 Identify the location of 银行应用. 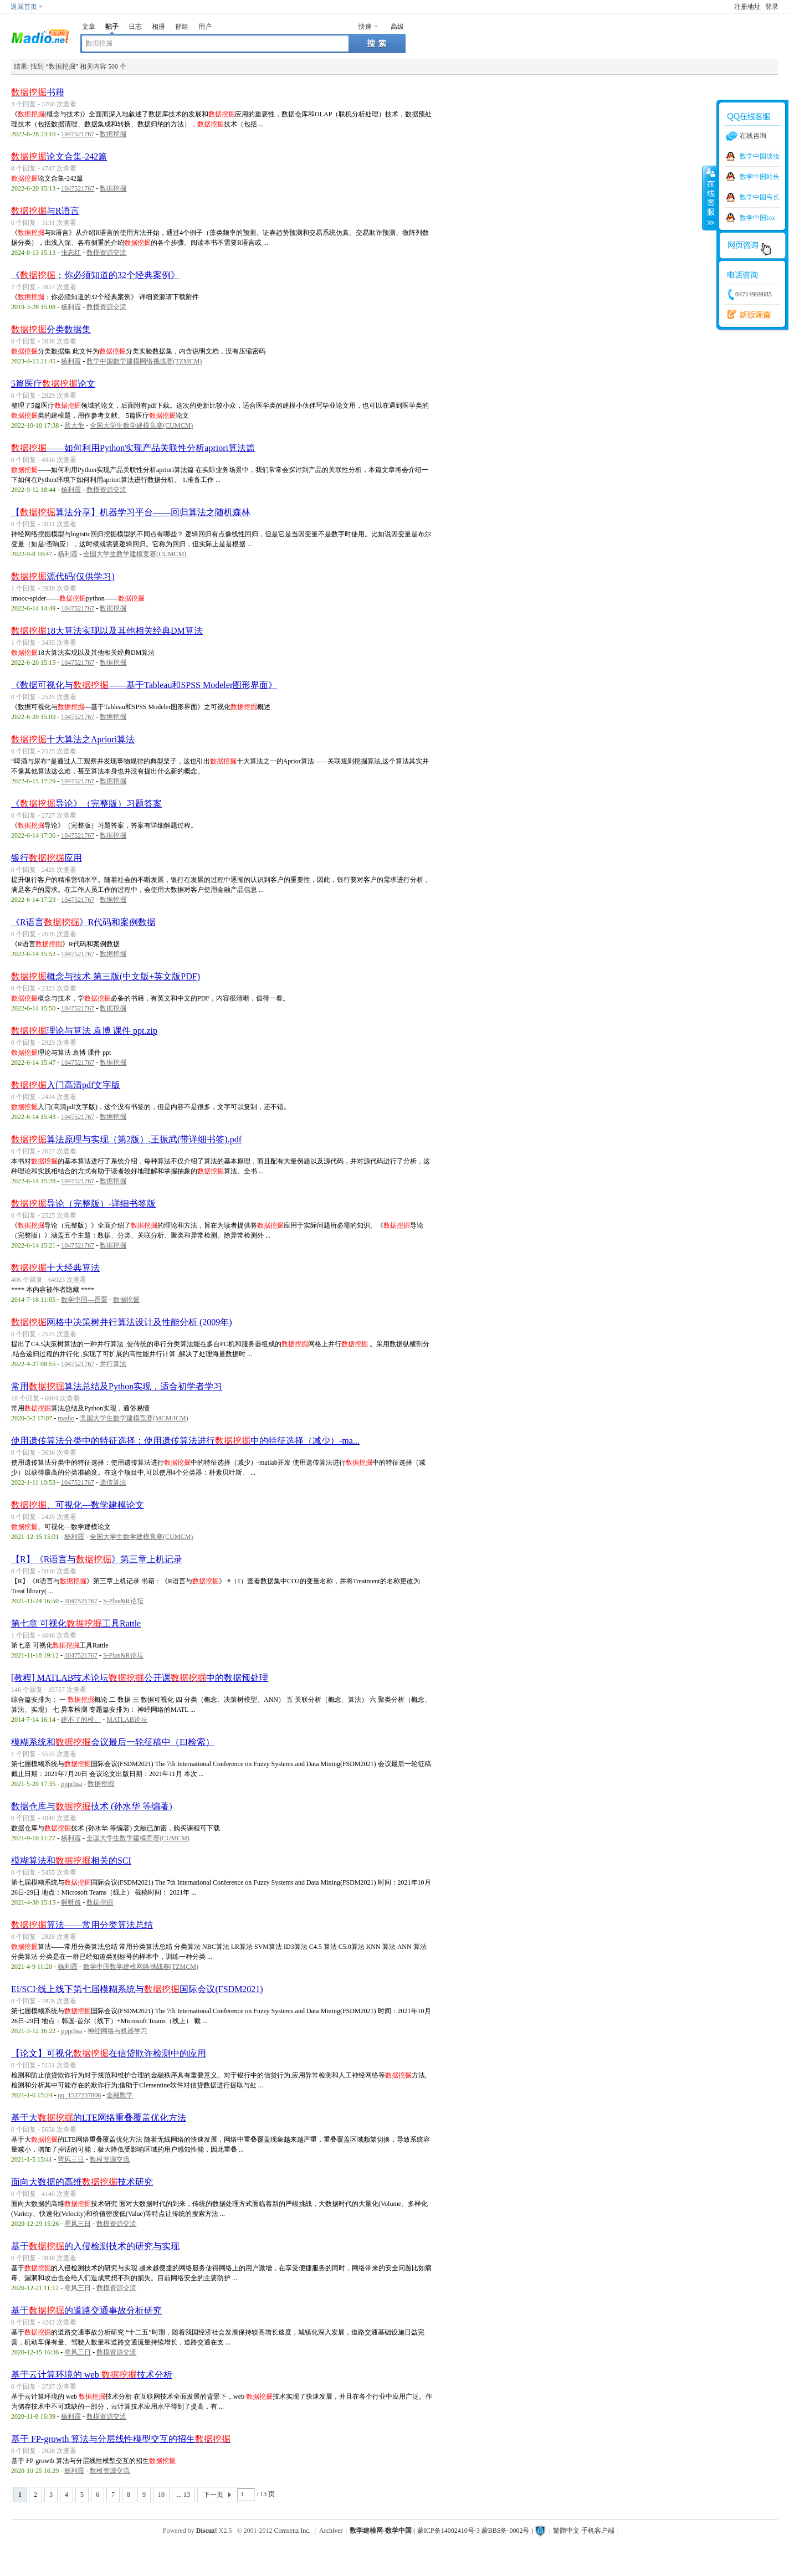
(46, 858).